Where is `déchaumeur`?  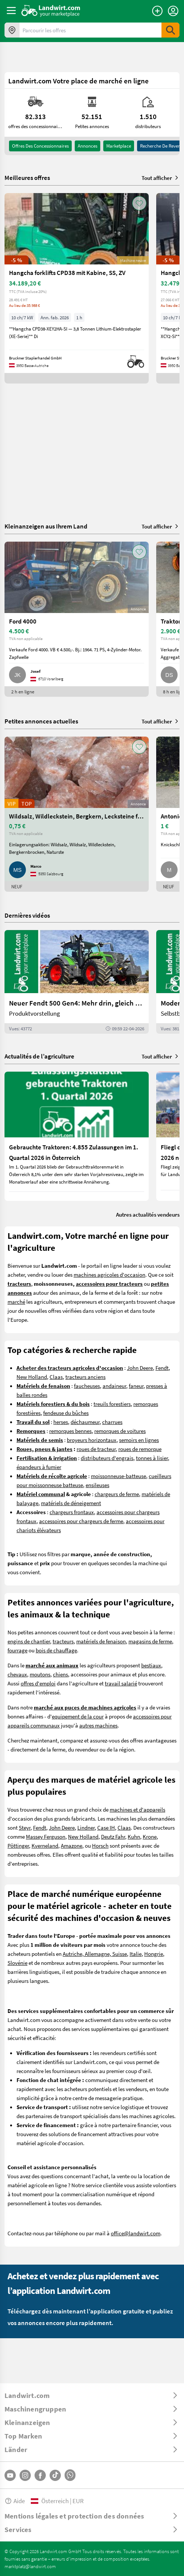 déchaumeur is located at coordinates (85, 1421).